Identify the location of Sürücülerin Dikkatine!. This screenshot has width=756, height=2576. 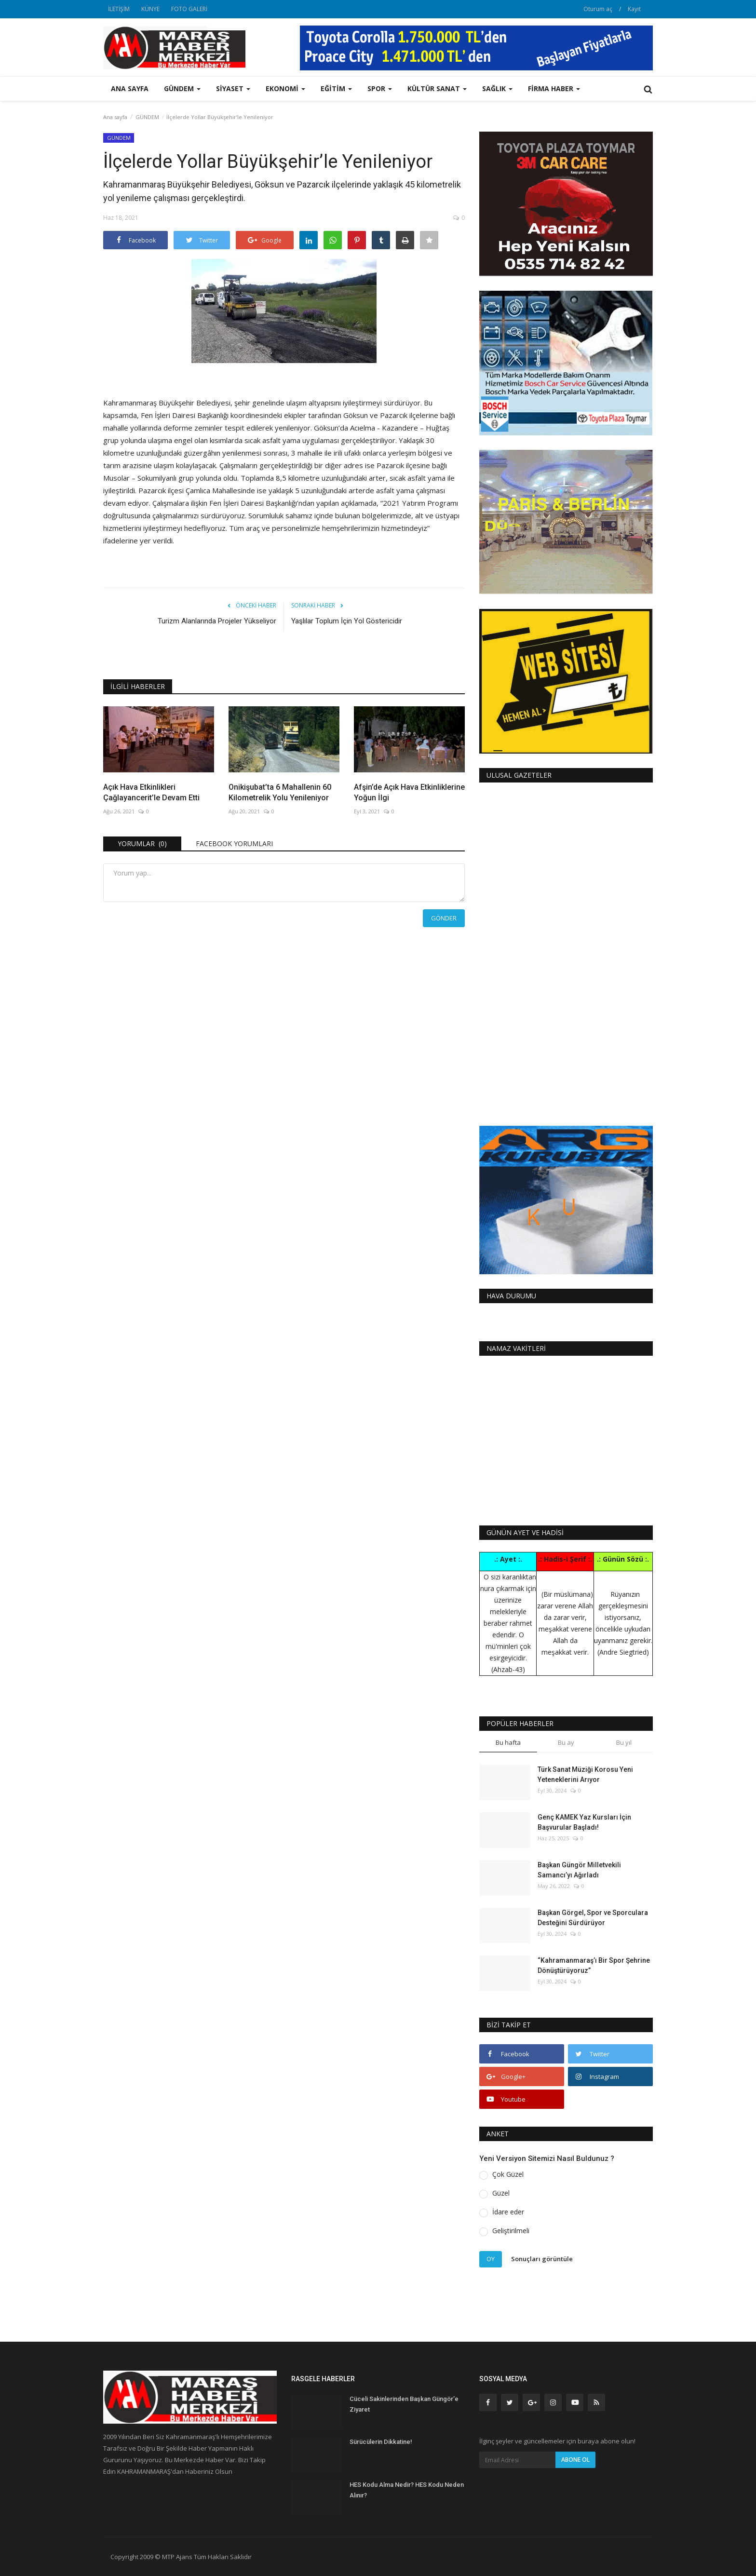
(381, 2441).